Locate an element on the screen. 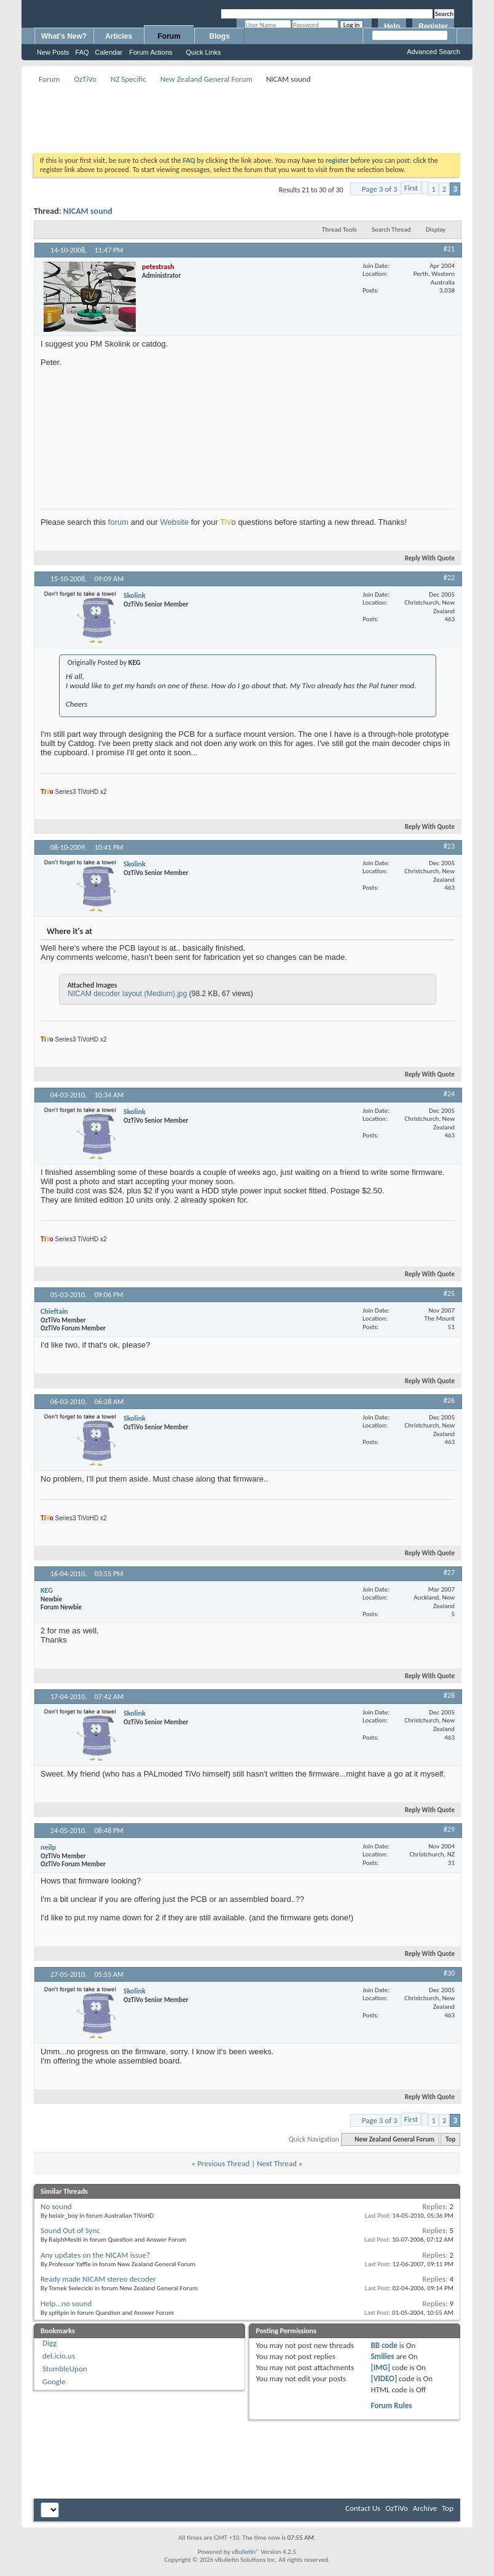 The width and height of the screenshot is (494, 2576). Page 3 of 3 is located at coordinates (380, 189).